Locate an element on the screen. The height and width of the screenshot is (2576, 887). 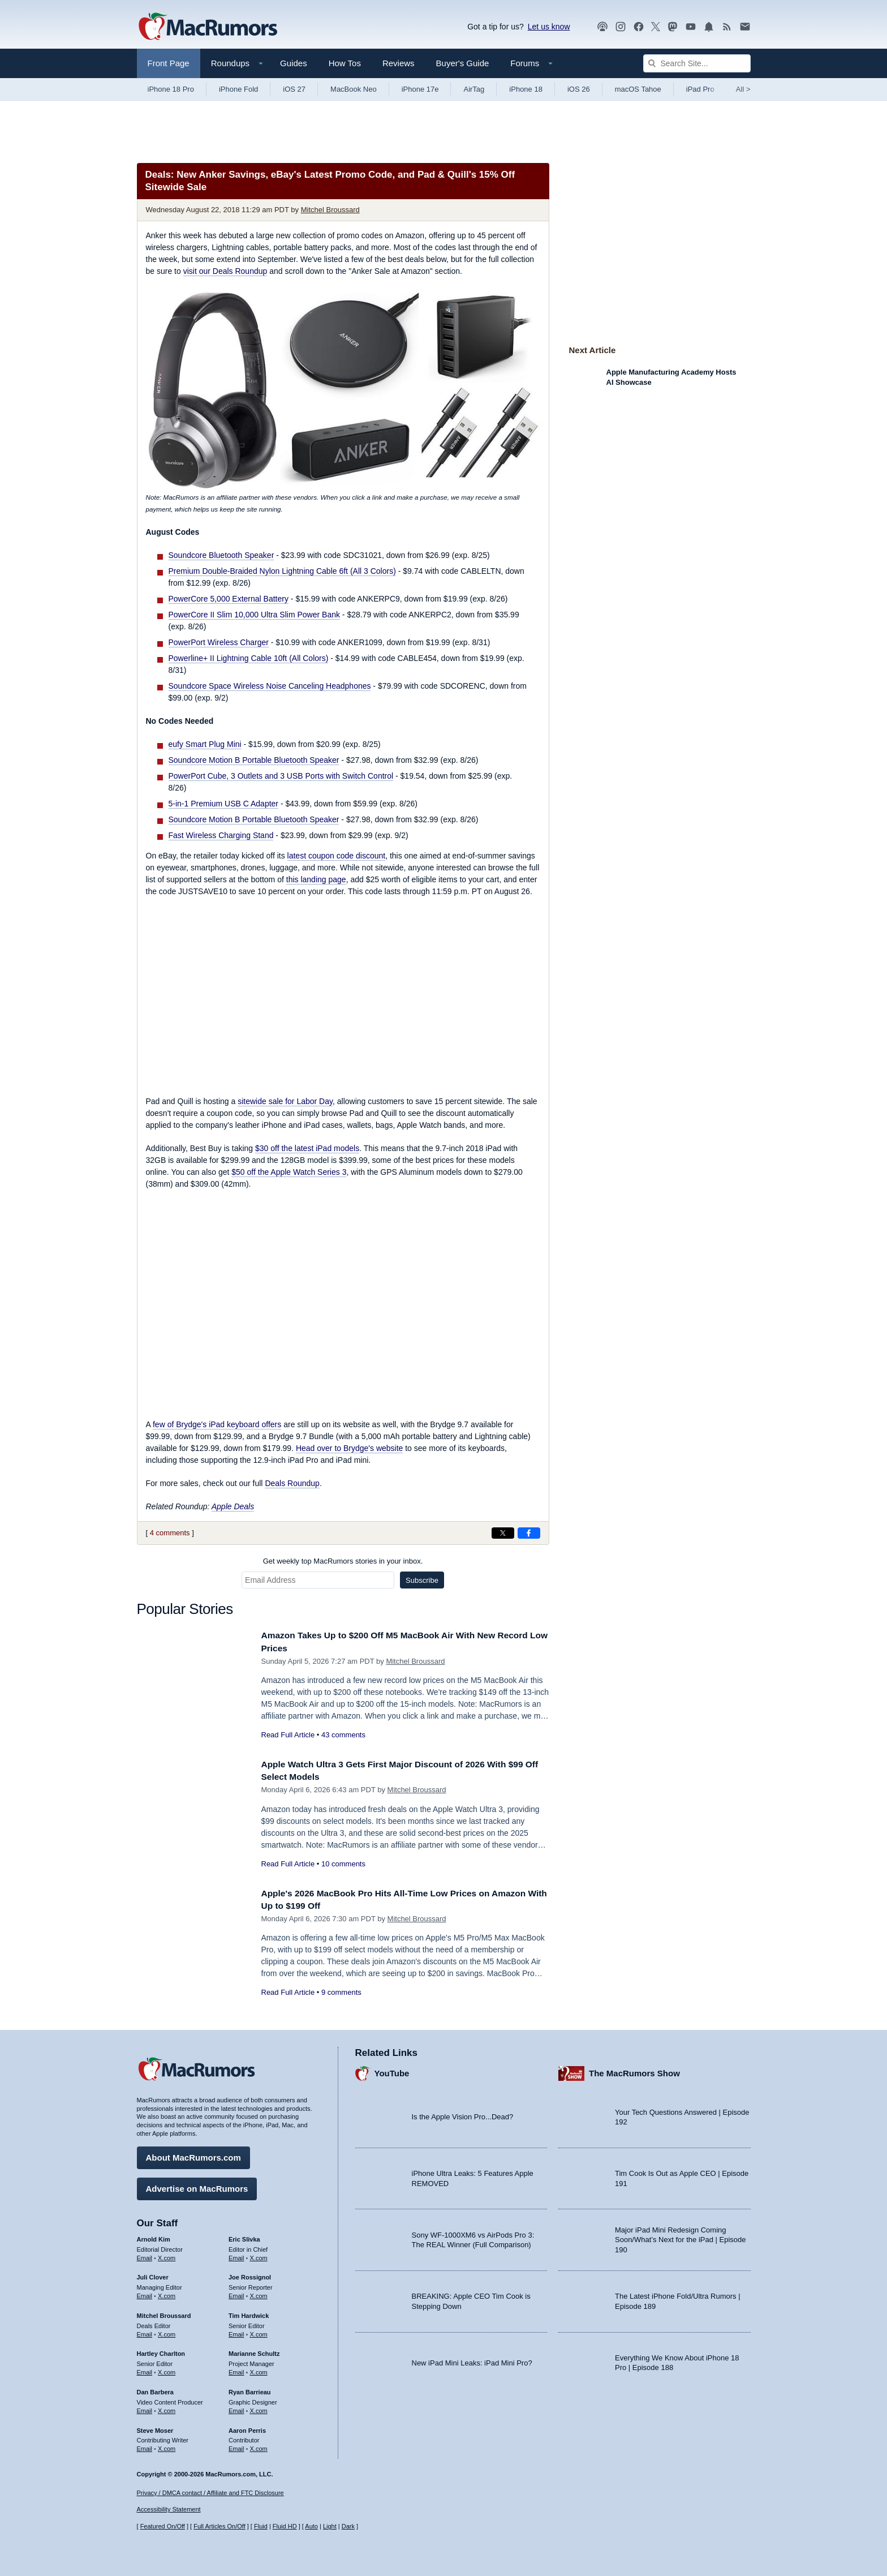
Soundcore Space Wireless Noise Canceling Headphones is located at coordinates (270, 685).